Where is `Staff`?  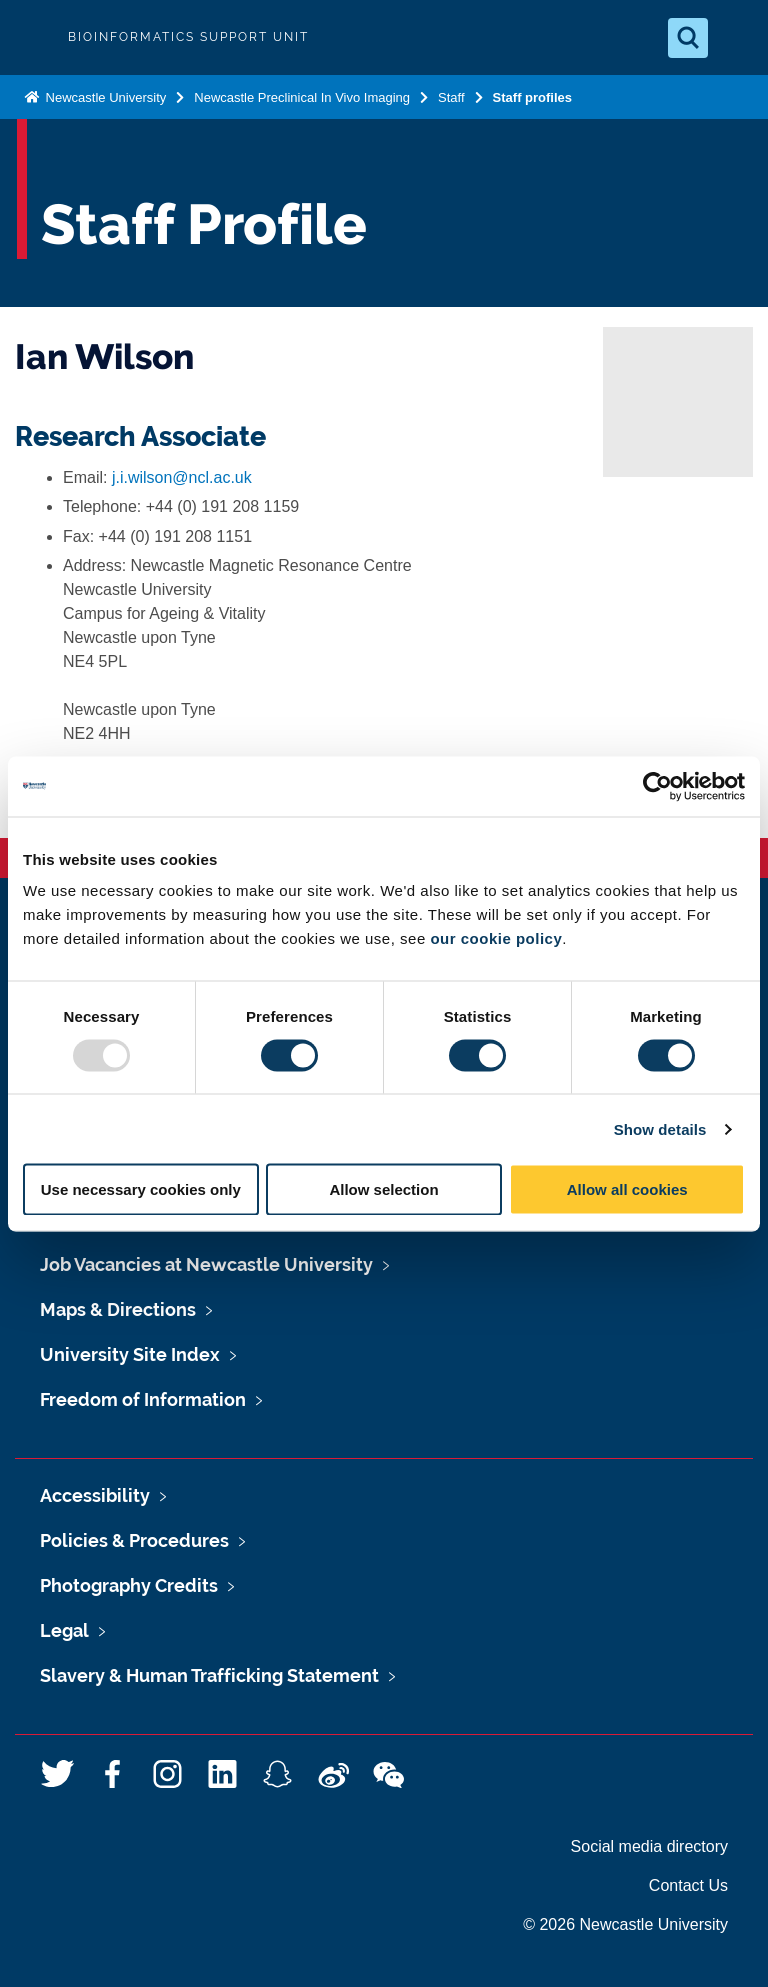 Staff is located at coordinates (451, 97).